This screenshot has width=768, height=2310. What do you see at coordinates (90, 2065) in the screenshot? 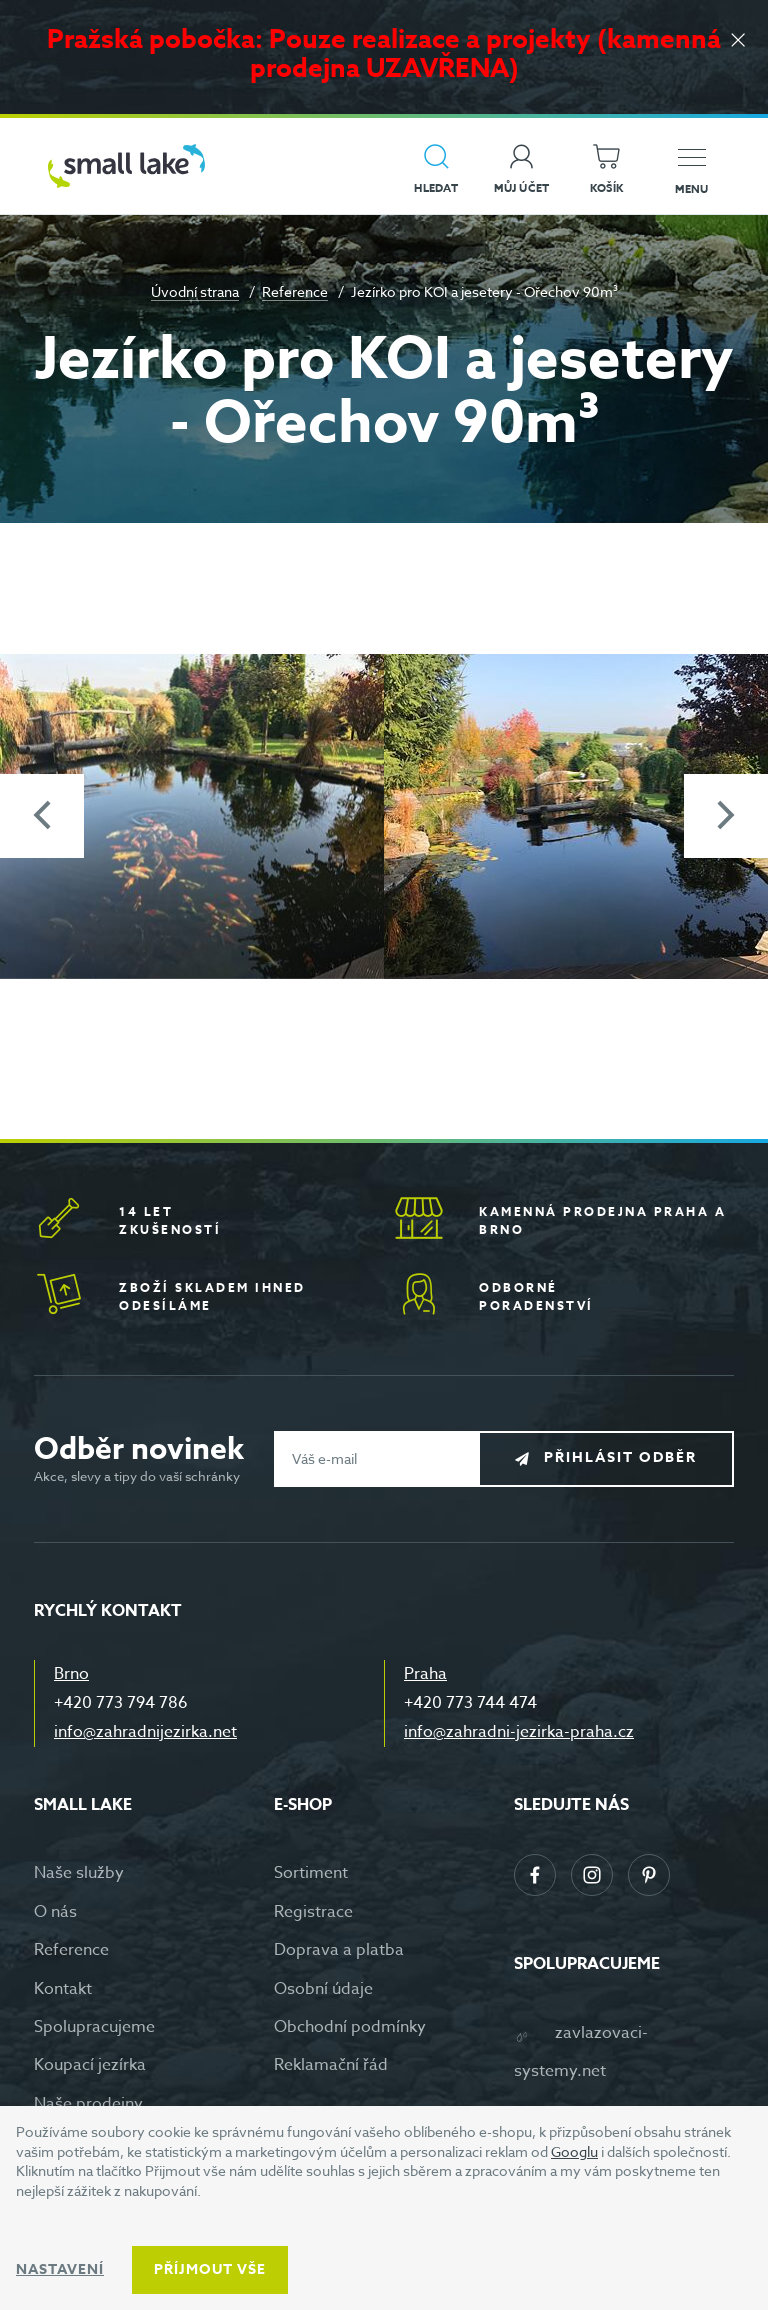
I see `Koupací jezírka` at bounding box center [90, 2065].